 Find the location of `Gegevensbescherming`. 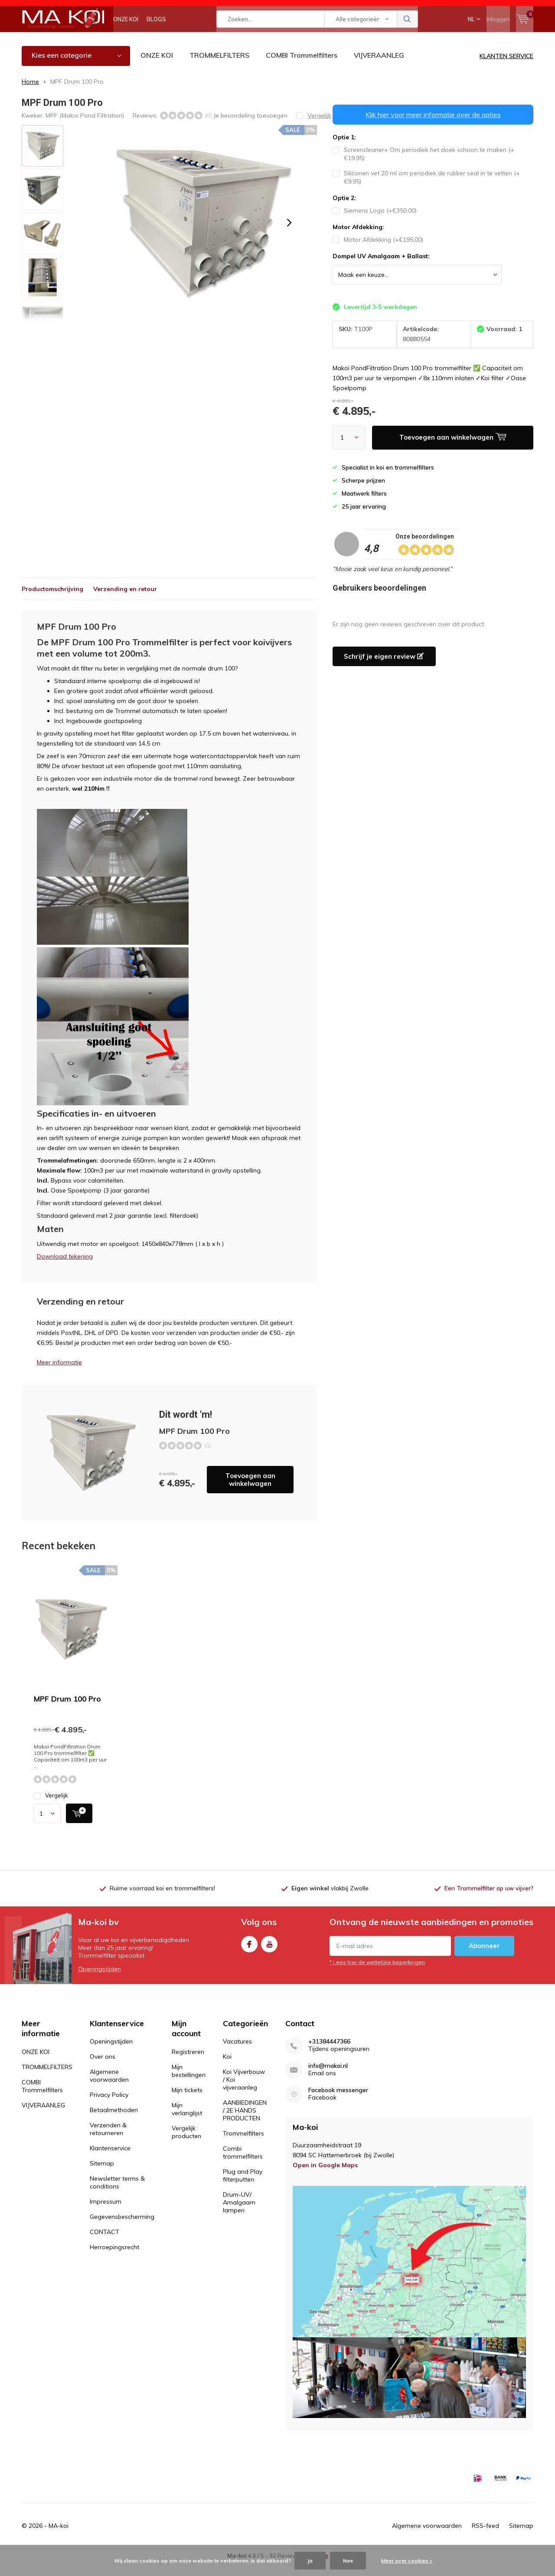

Gegevensbescherming is located at coordinates (122, 2230).